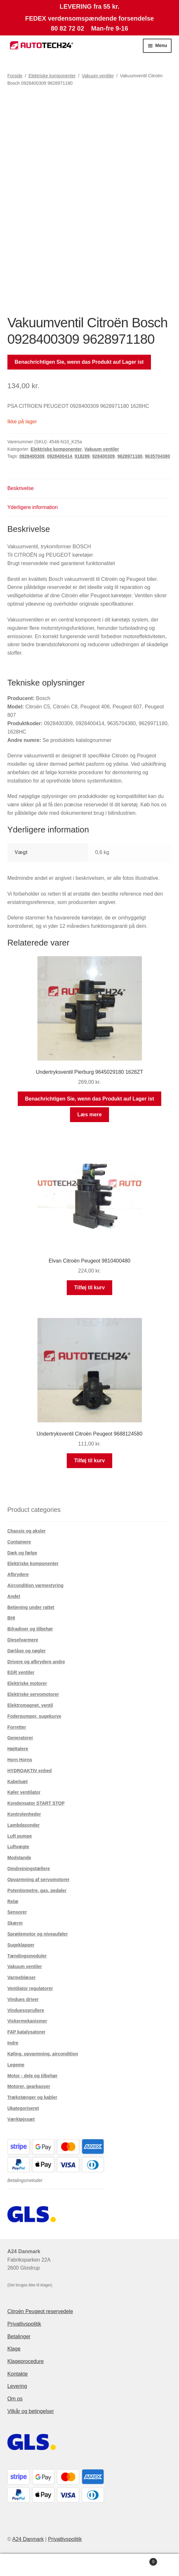 The height and width of the screenshot is (2576, 179). I want to click on Værktøjssæt, so click(21, 2119).